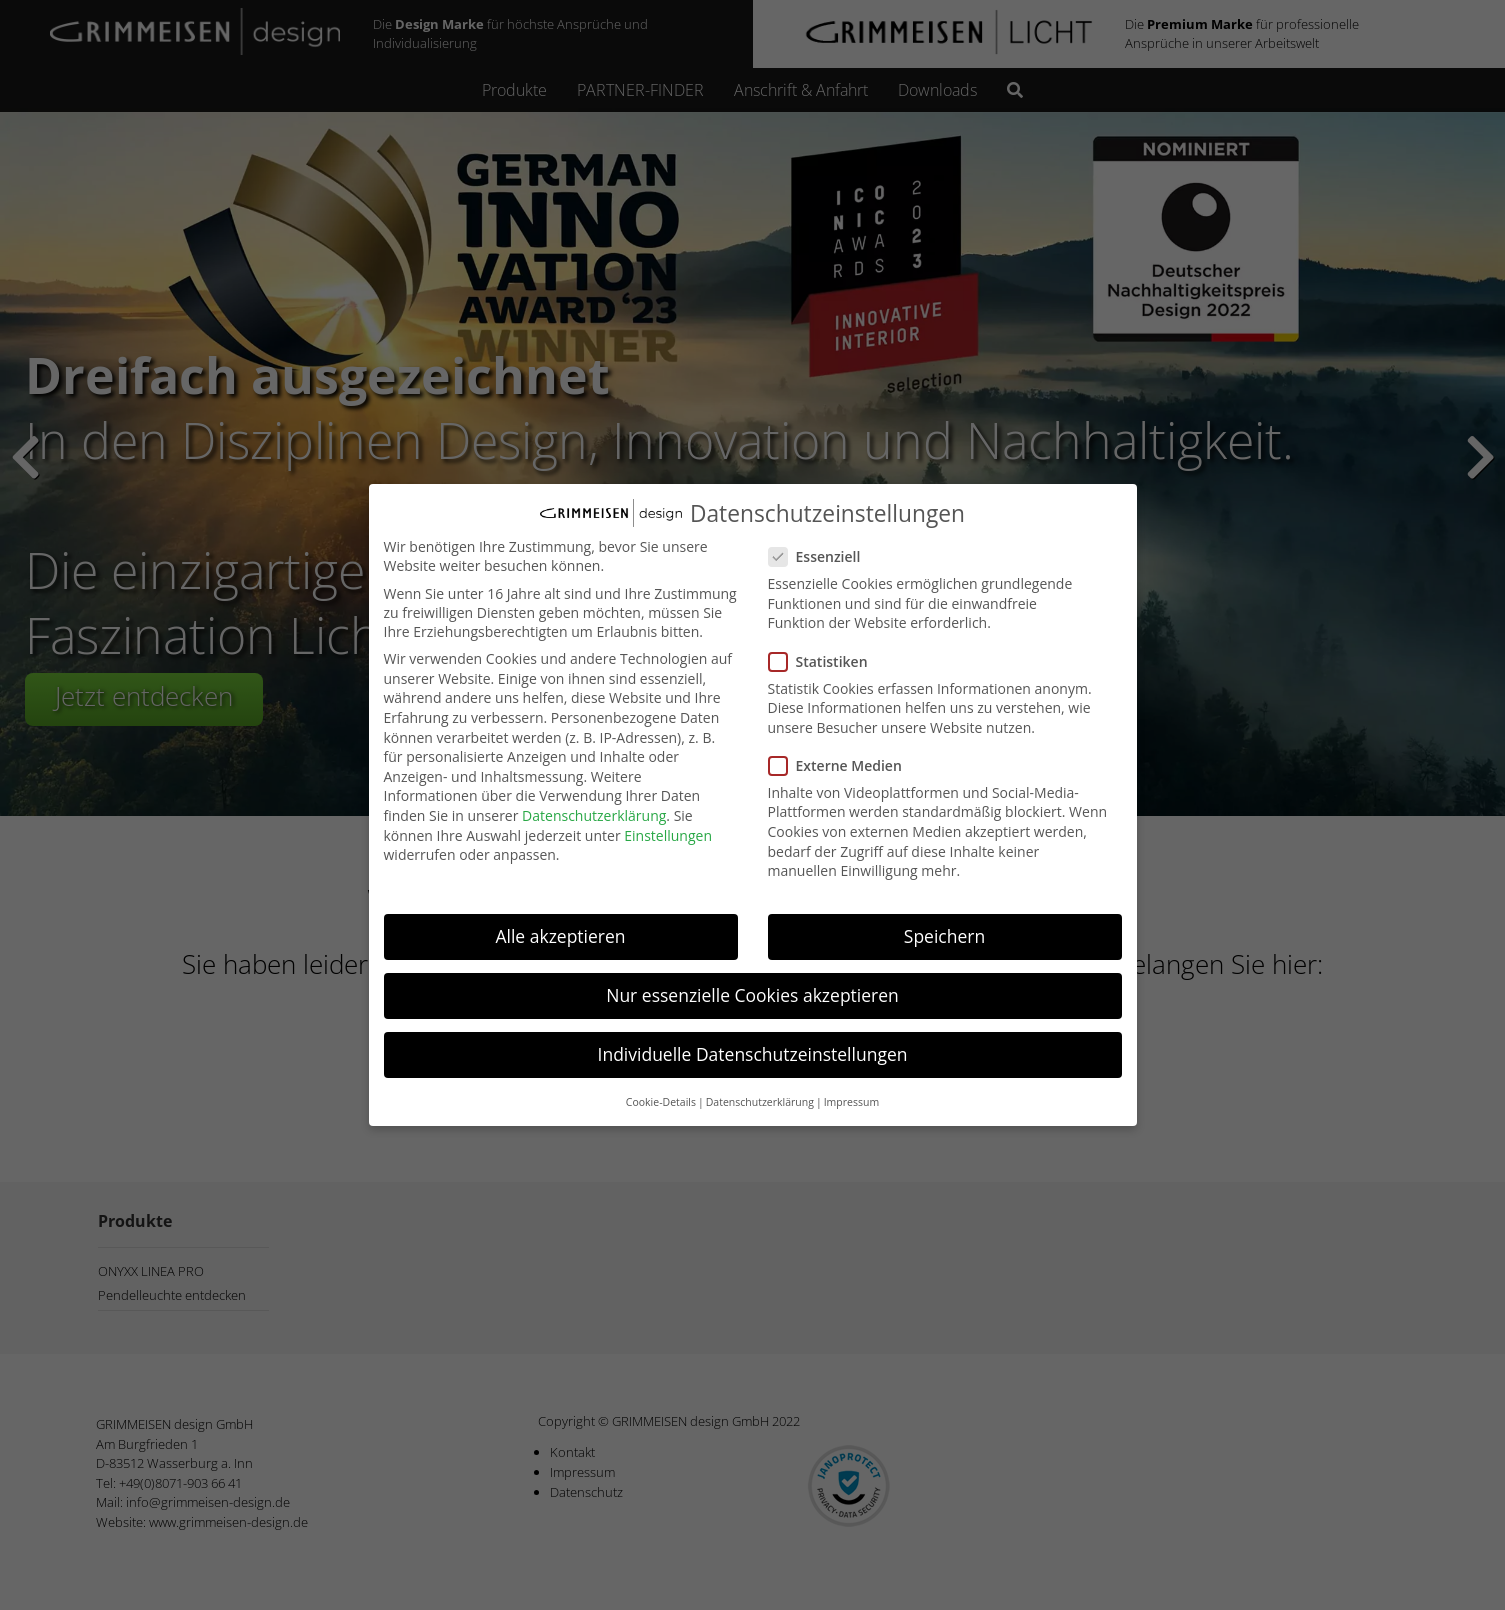  Describe the element at coordinates (594, 806) in the screenshot. I see `Datenschutzerklärung` at that location.